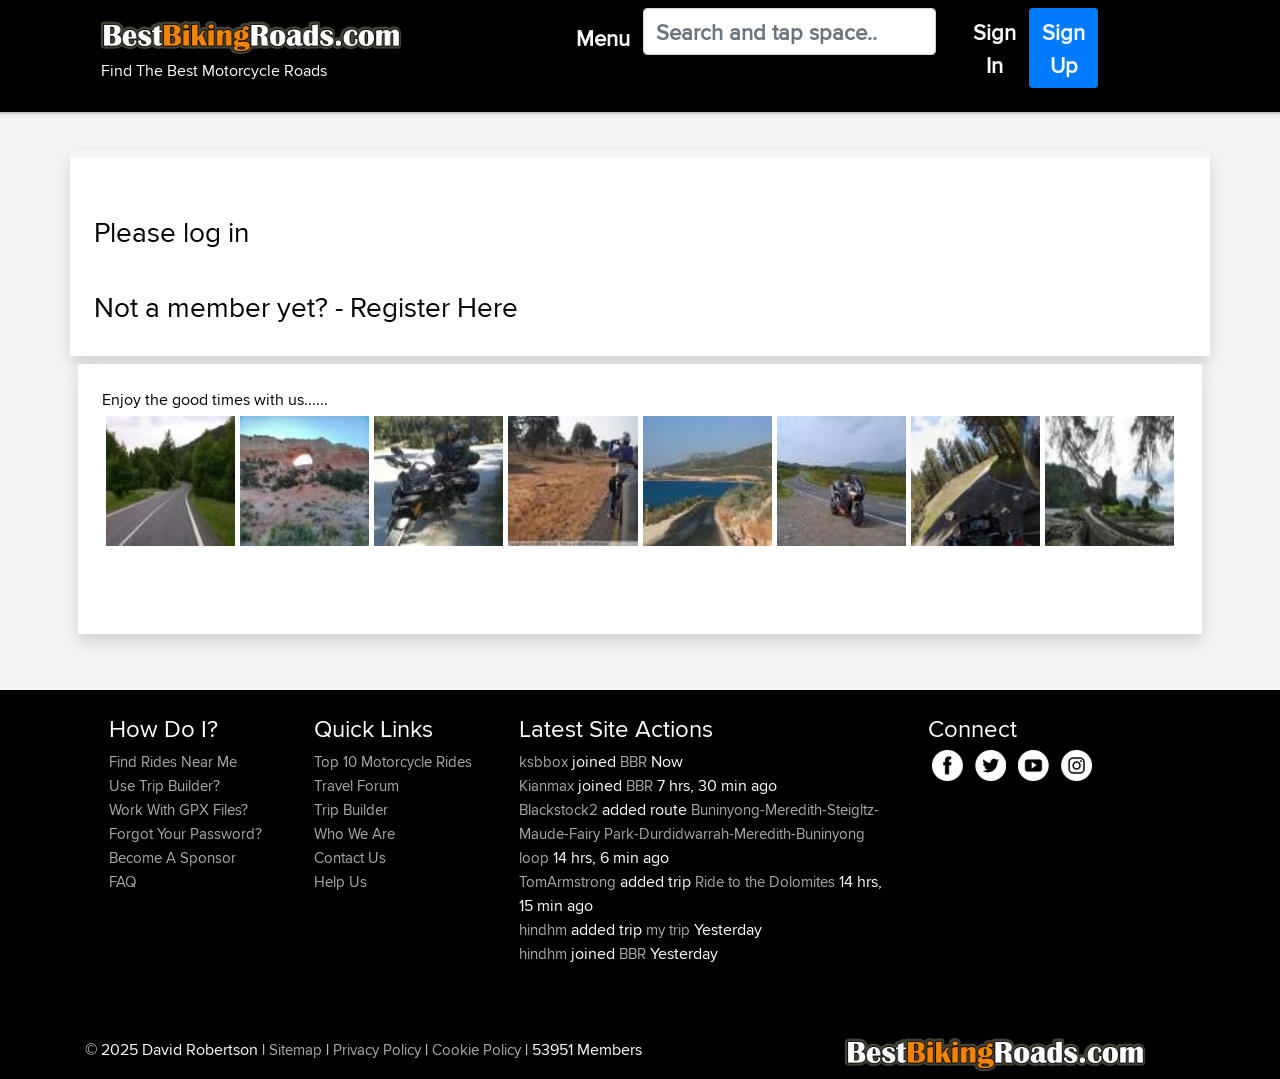 The image size is (1280, 1079). Describe the element at coordinates (1063, 48) in the screenshot. I see `Sign Up` at that location.